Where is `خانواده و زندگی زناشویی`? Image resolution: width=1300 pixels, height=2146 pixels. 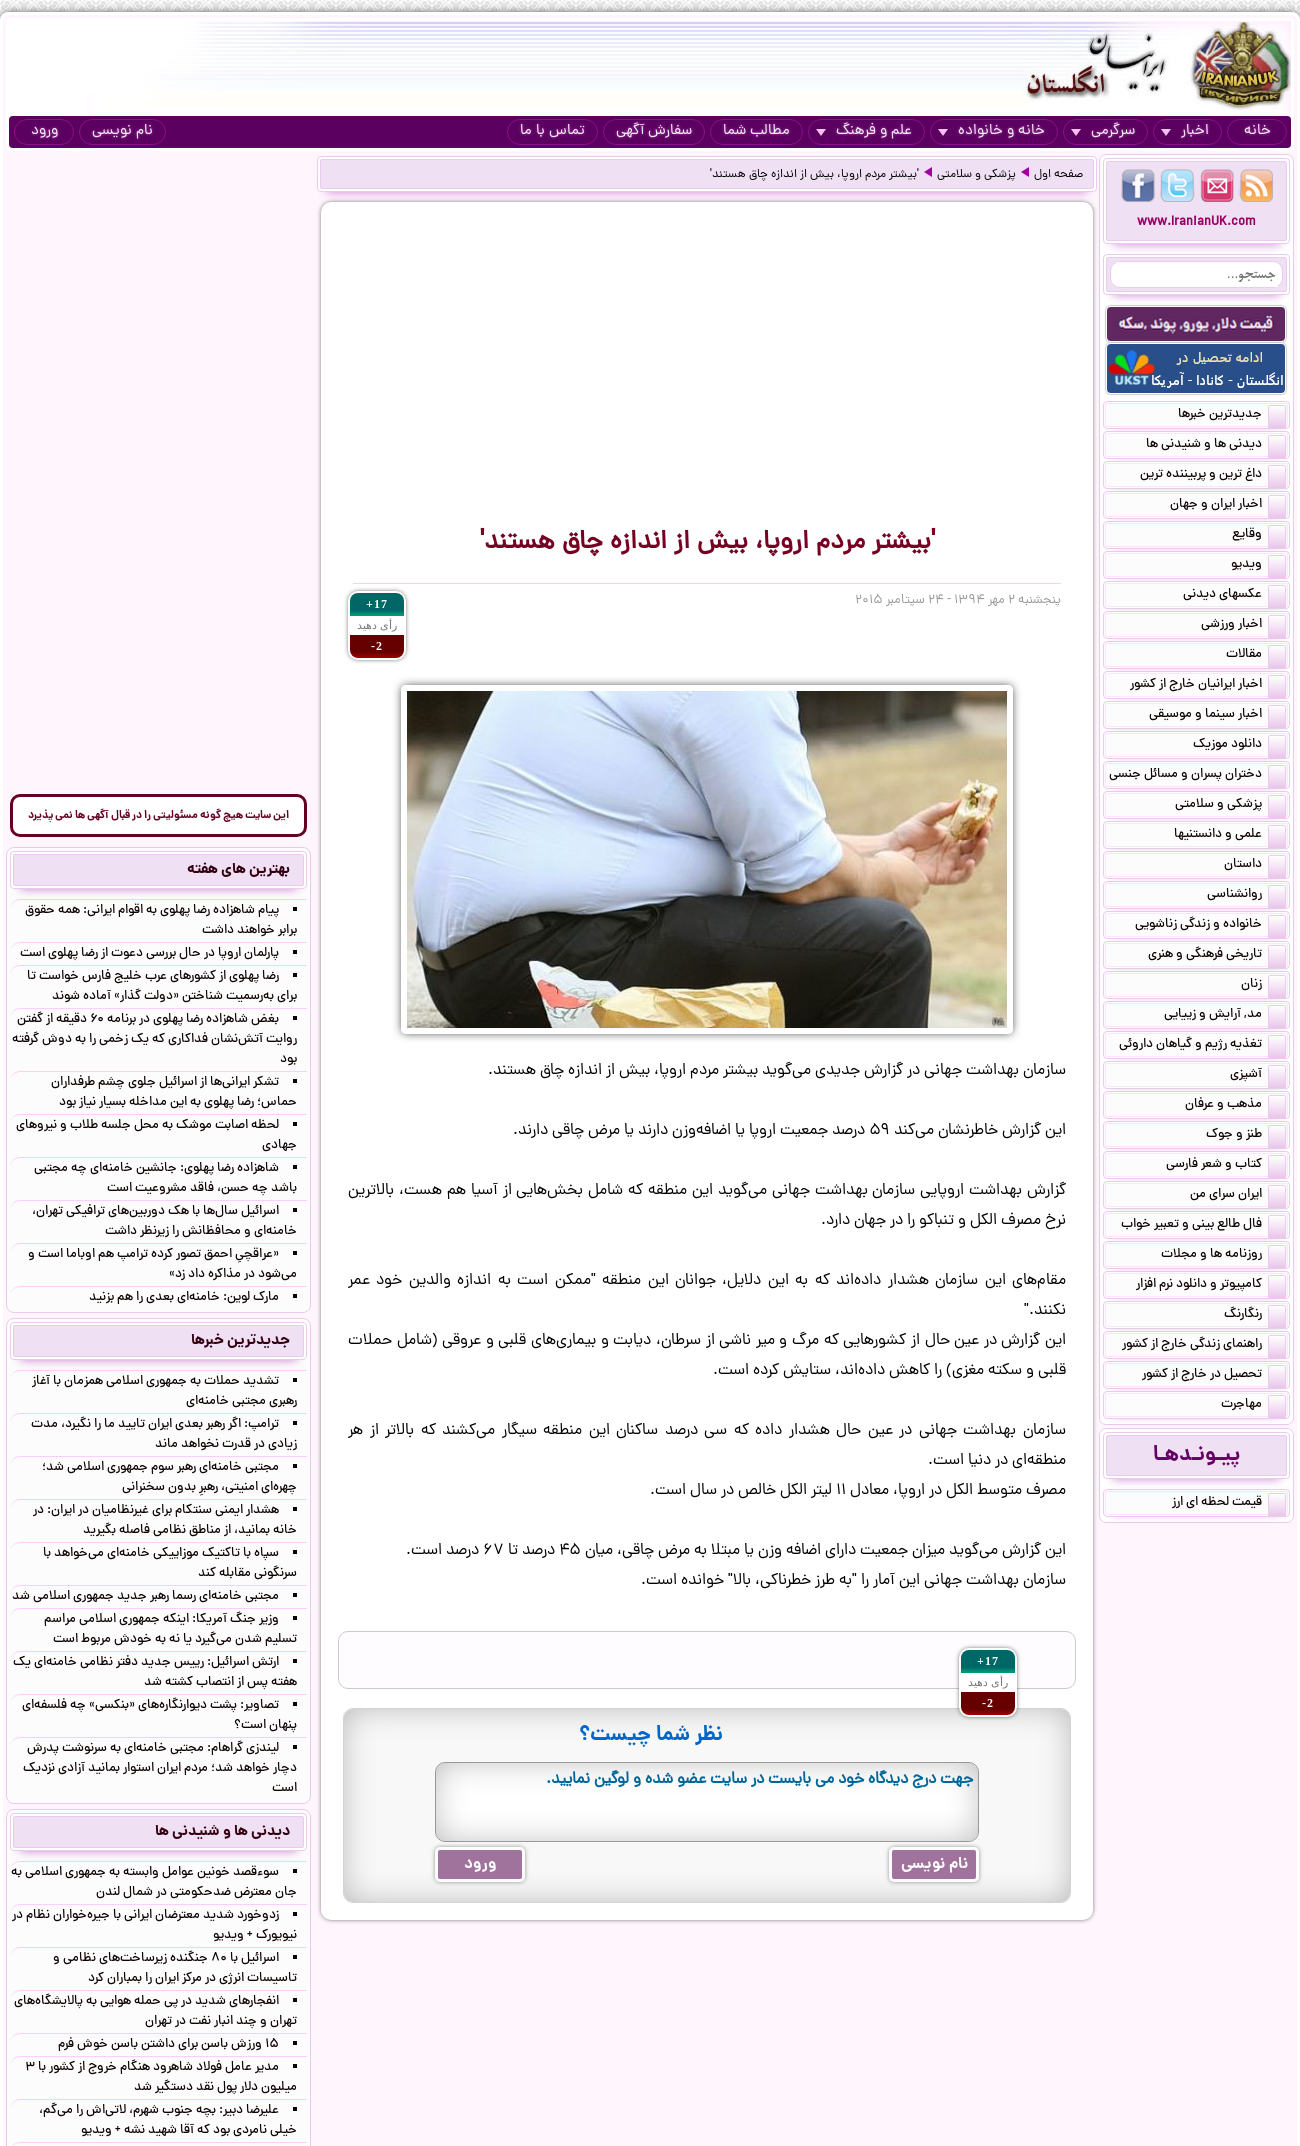
خانواده و زندگی زناشویی is located at coordinates (1210, 926).